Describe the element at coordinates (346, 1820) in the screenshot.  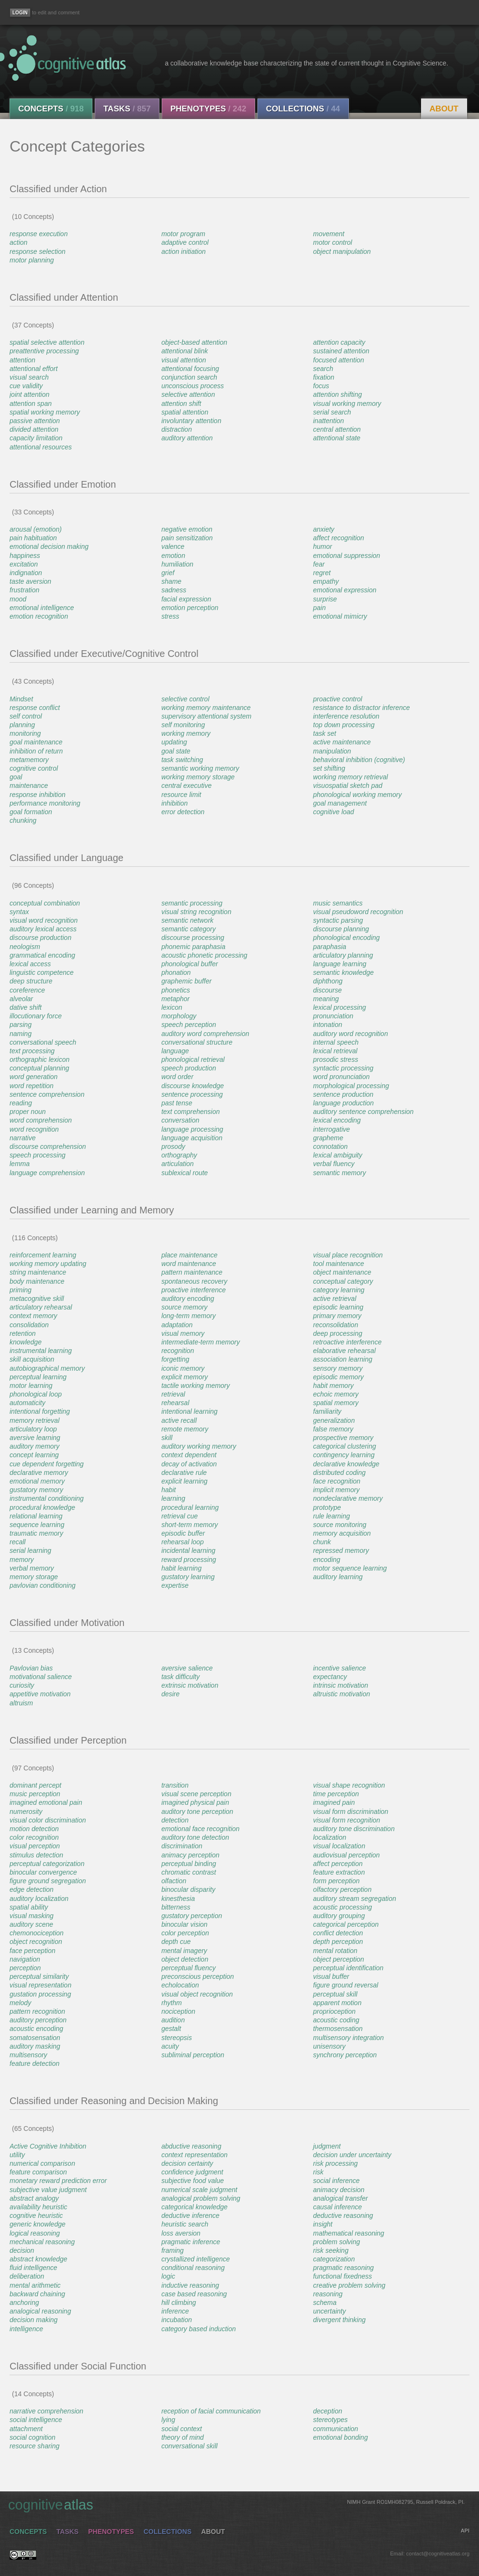
I see `visual form recognition` at that location.